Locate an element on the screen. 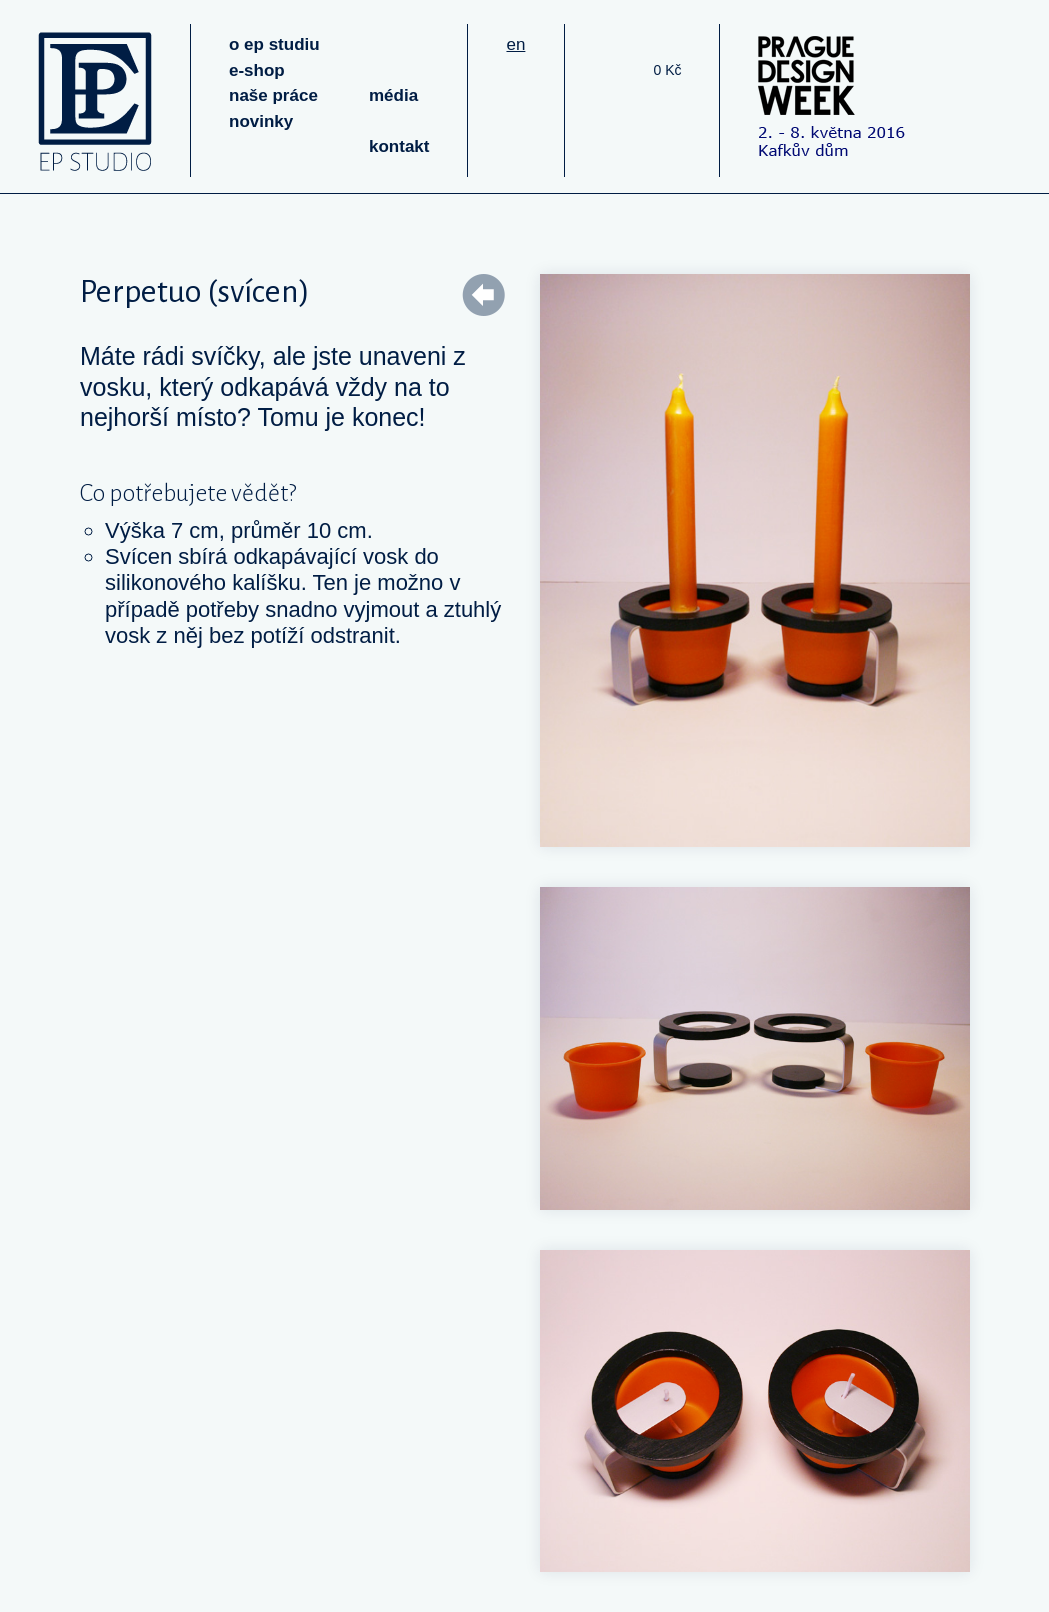  novinky is located at coordinates (261, 121).